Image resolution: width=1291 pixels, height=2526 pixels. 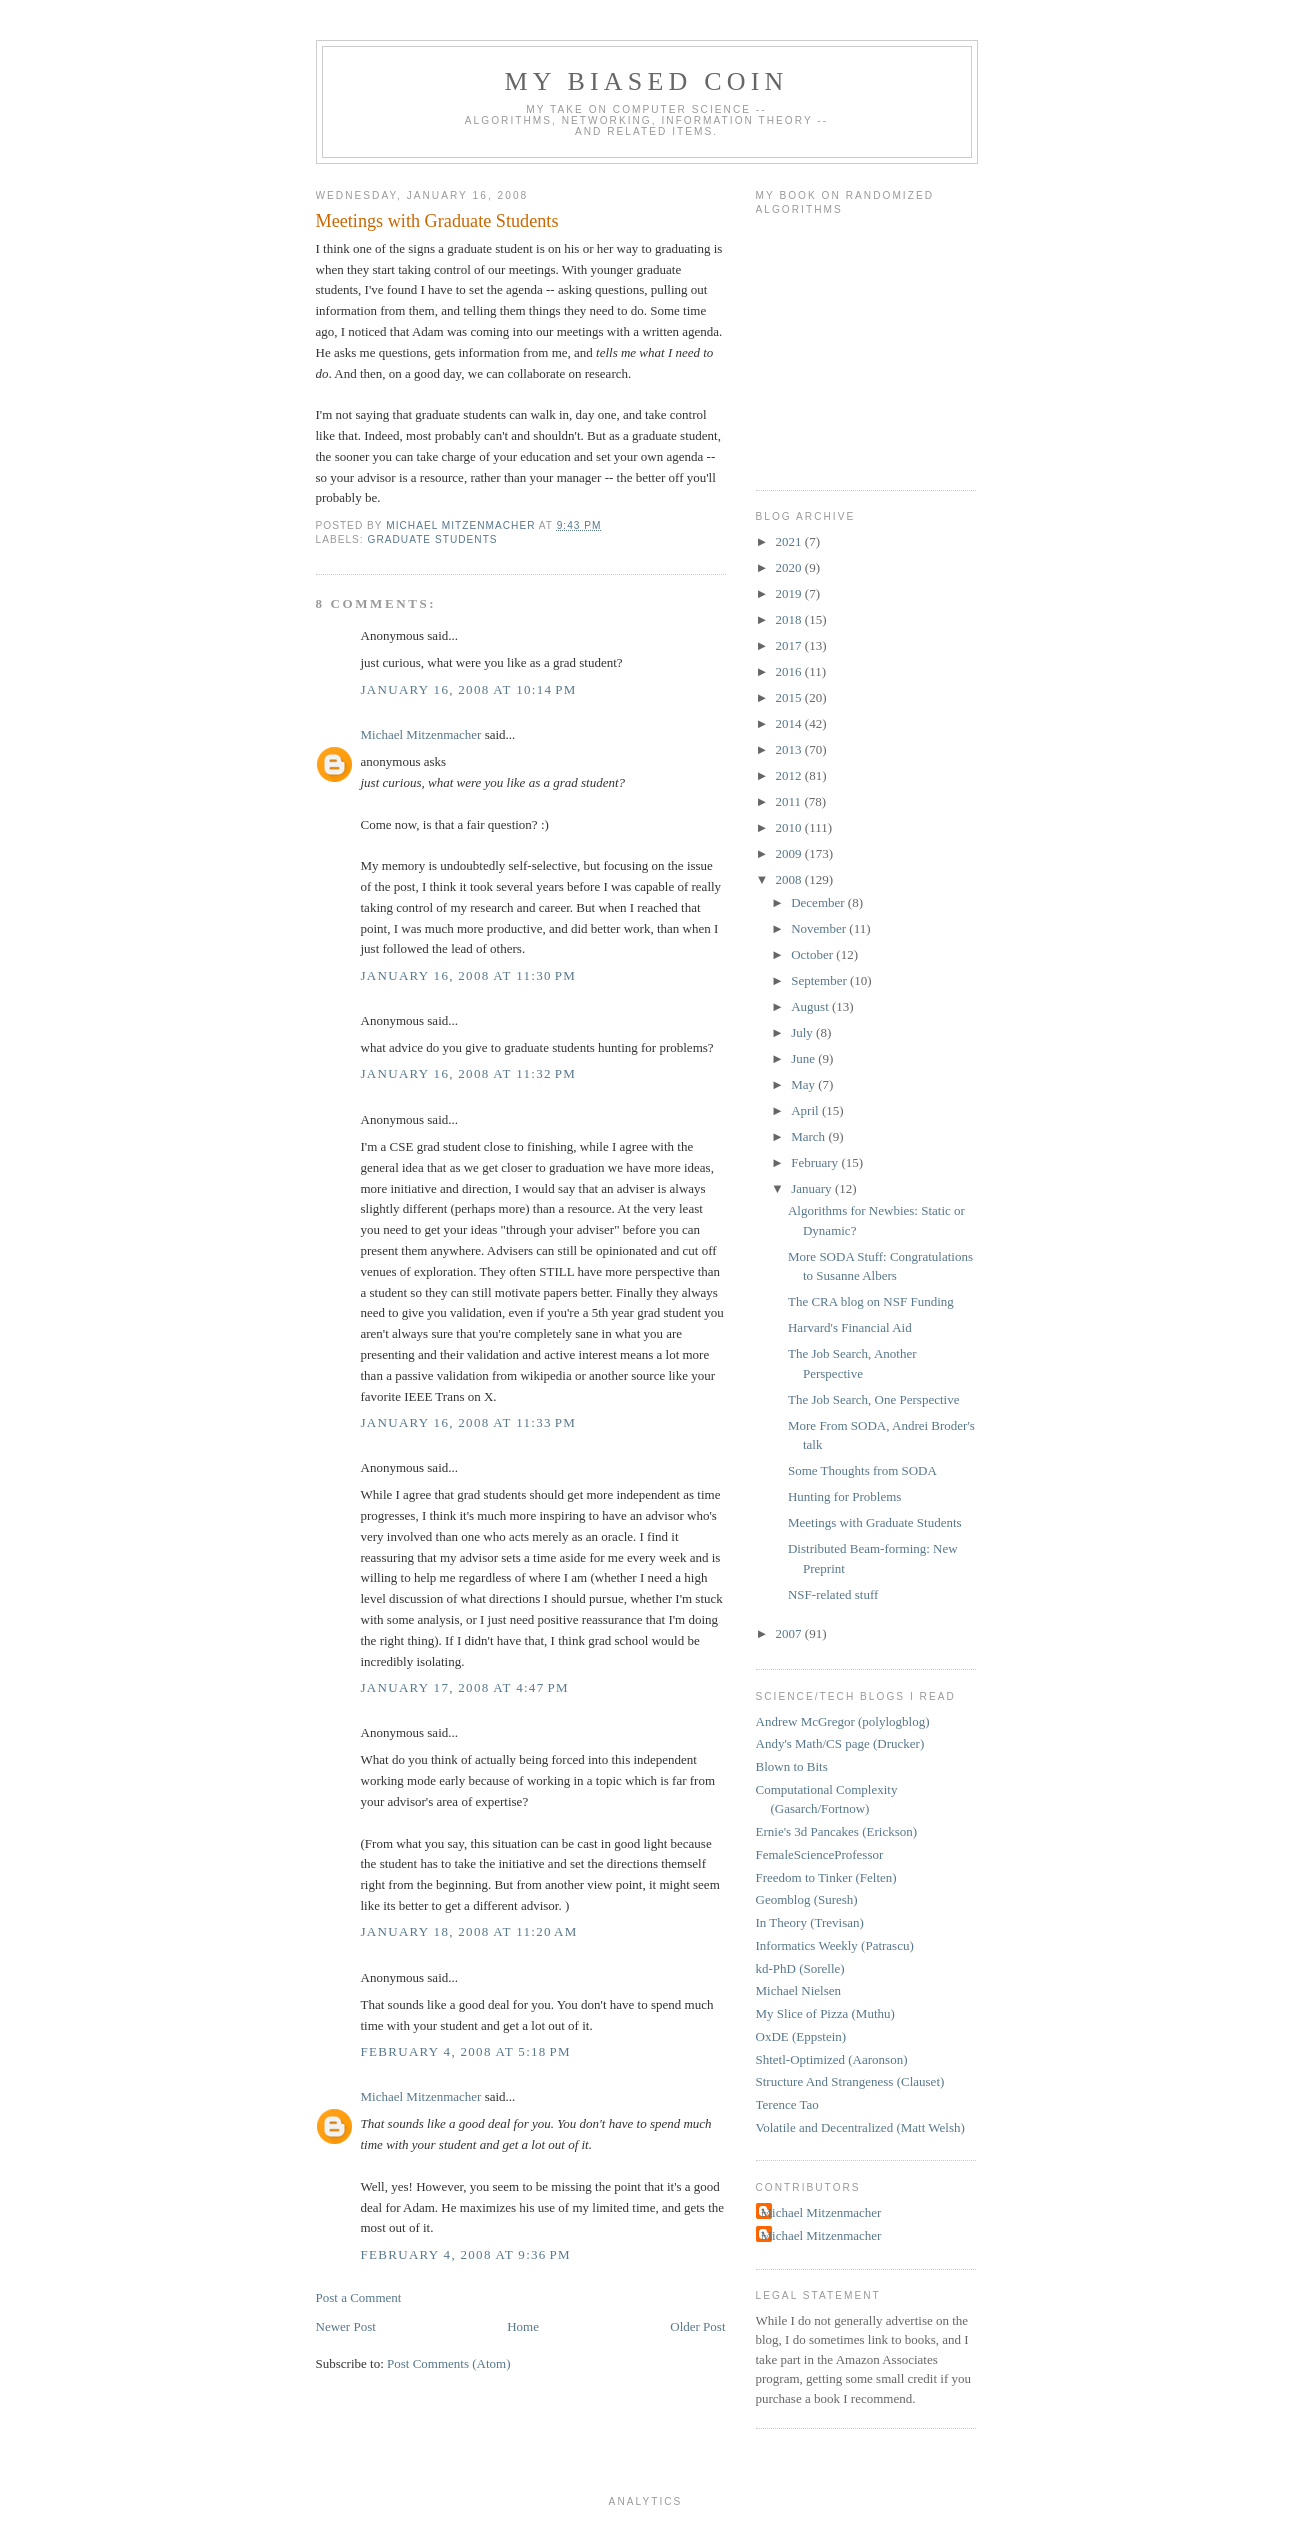 I want to click on December, so click(x=819, y=902).